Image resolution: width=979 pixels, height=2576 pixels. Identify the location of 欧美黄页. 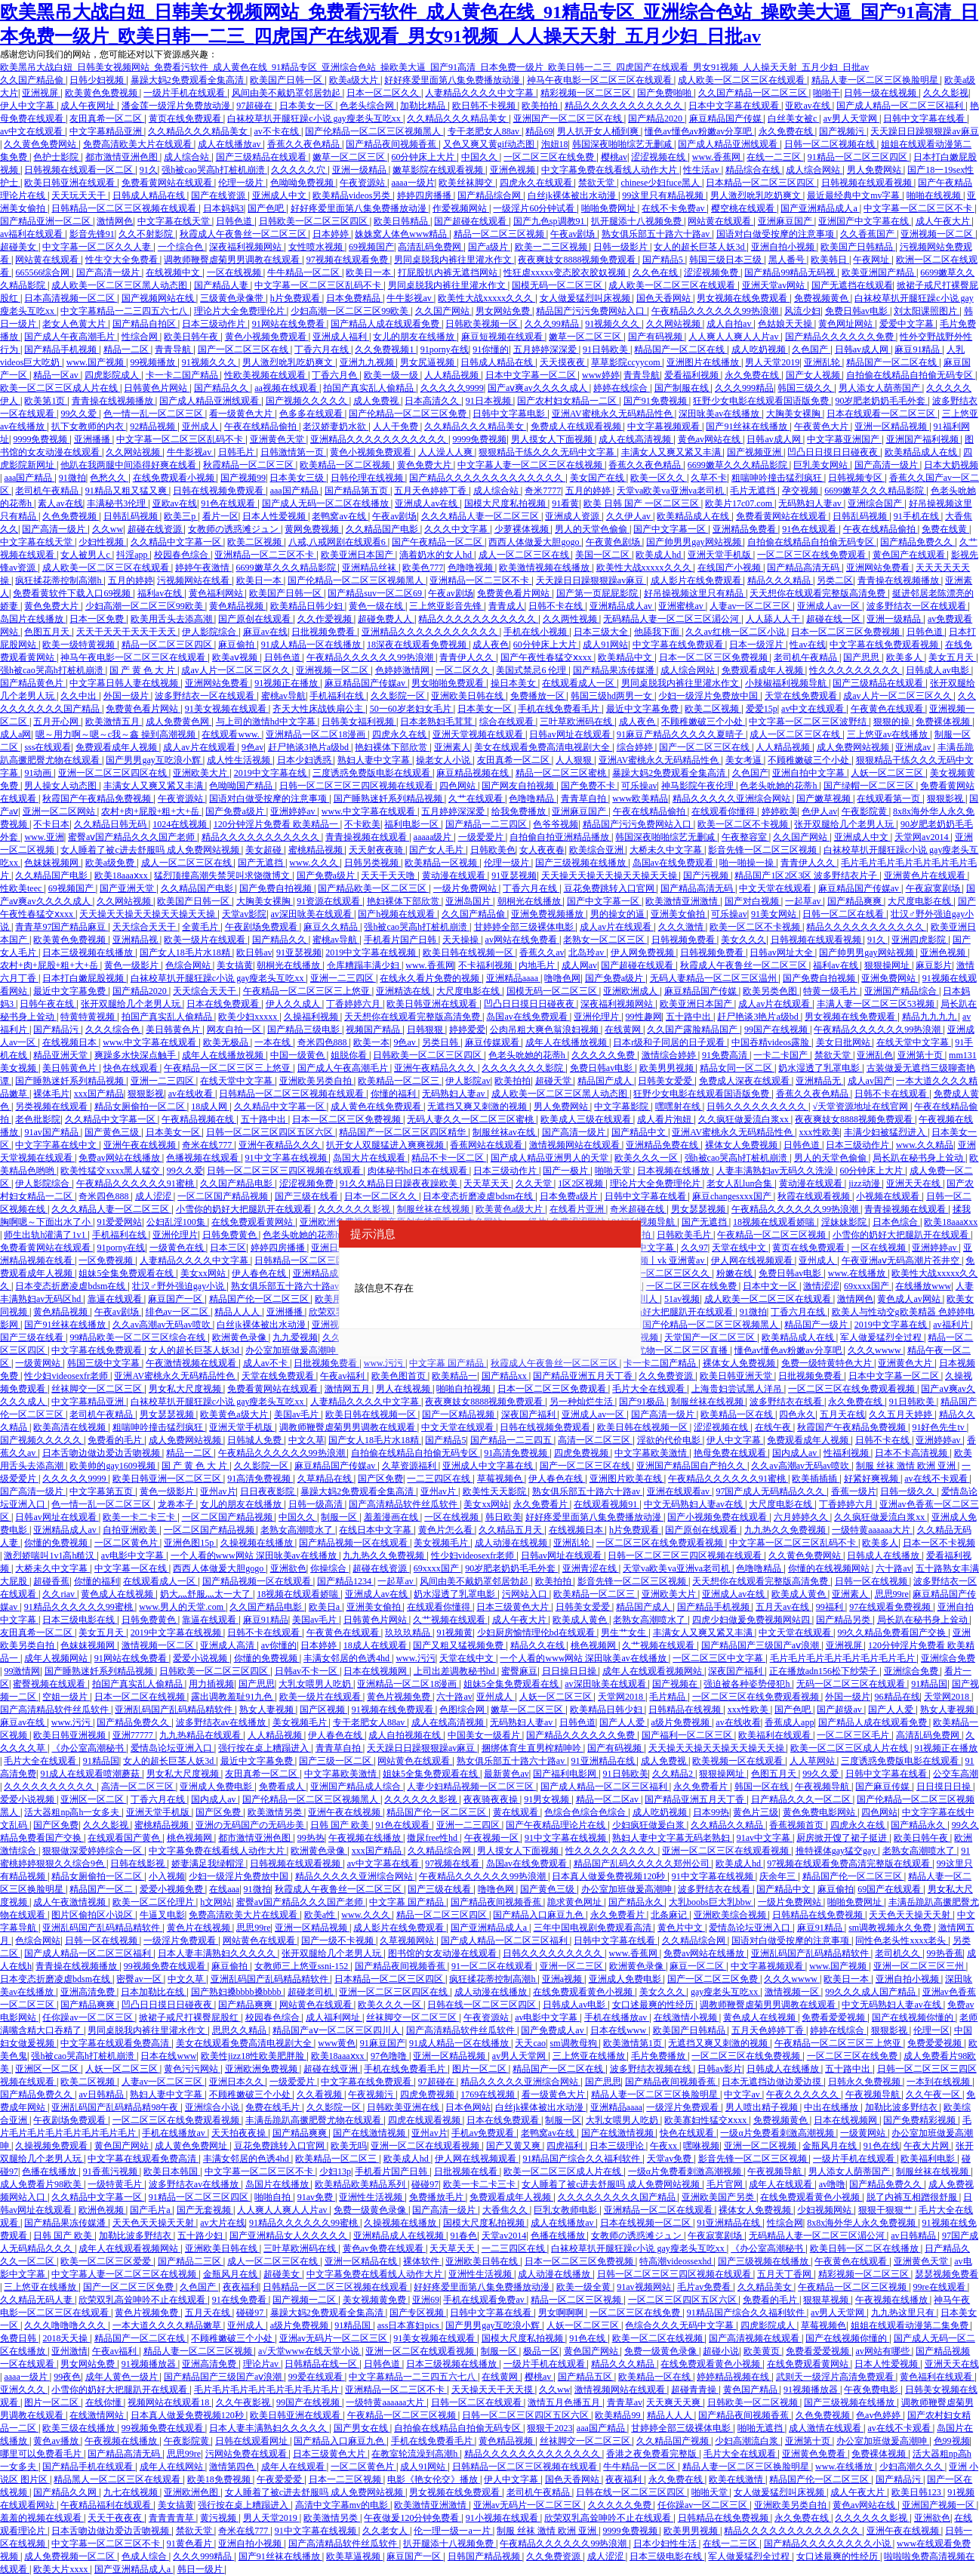
(762, 2351).